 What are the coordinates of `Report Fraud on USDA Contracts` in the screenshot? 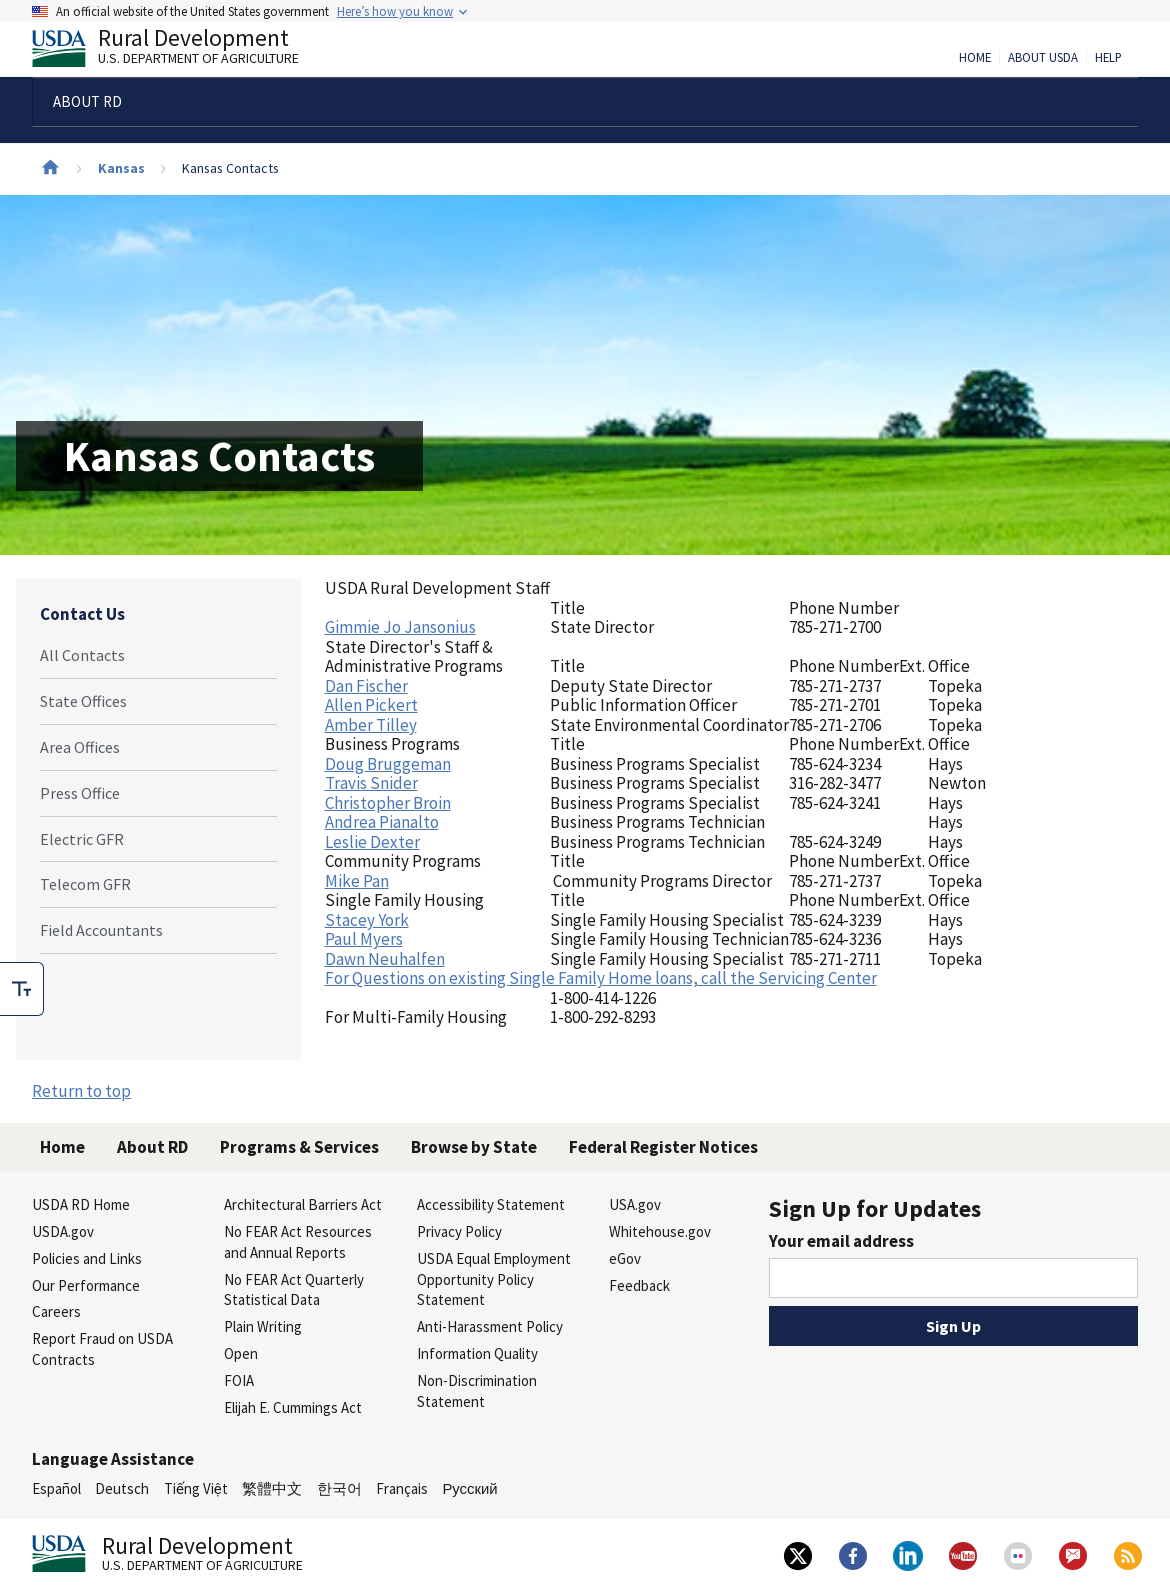 It's located at (102, 1349).